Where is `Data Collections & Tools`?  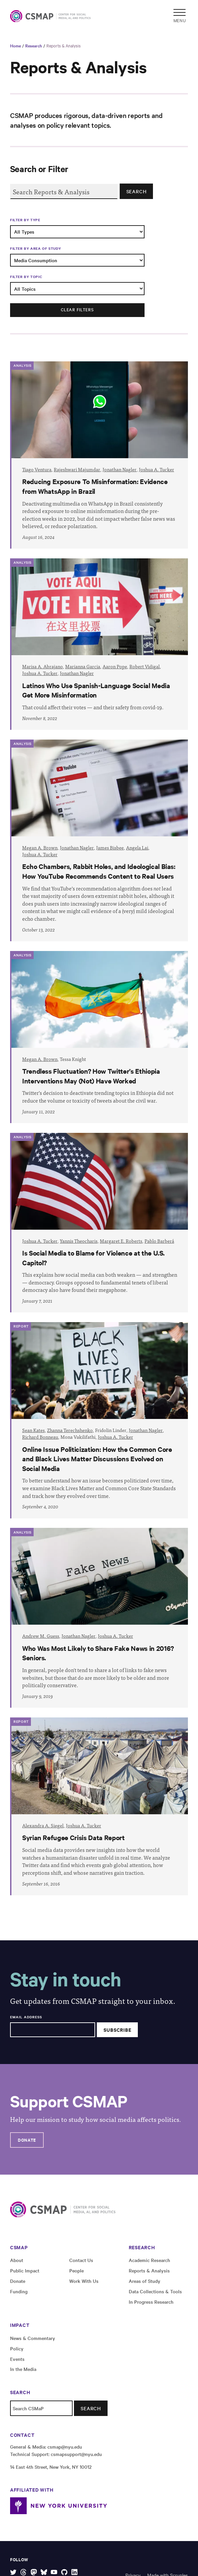 Data Collections & Tools is located at coordinates (155, 2291).